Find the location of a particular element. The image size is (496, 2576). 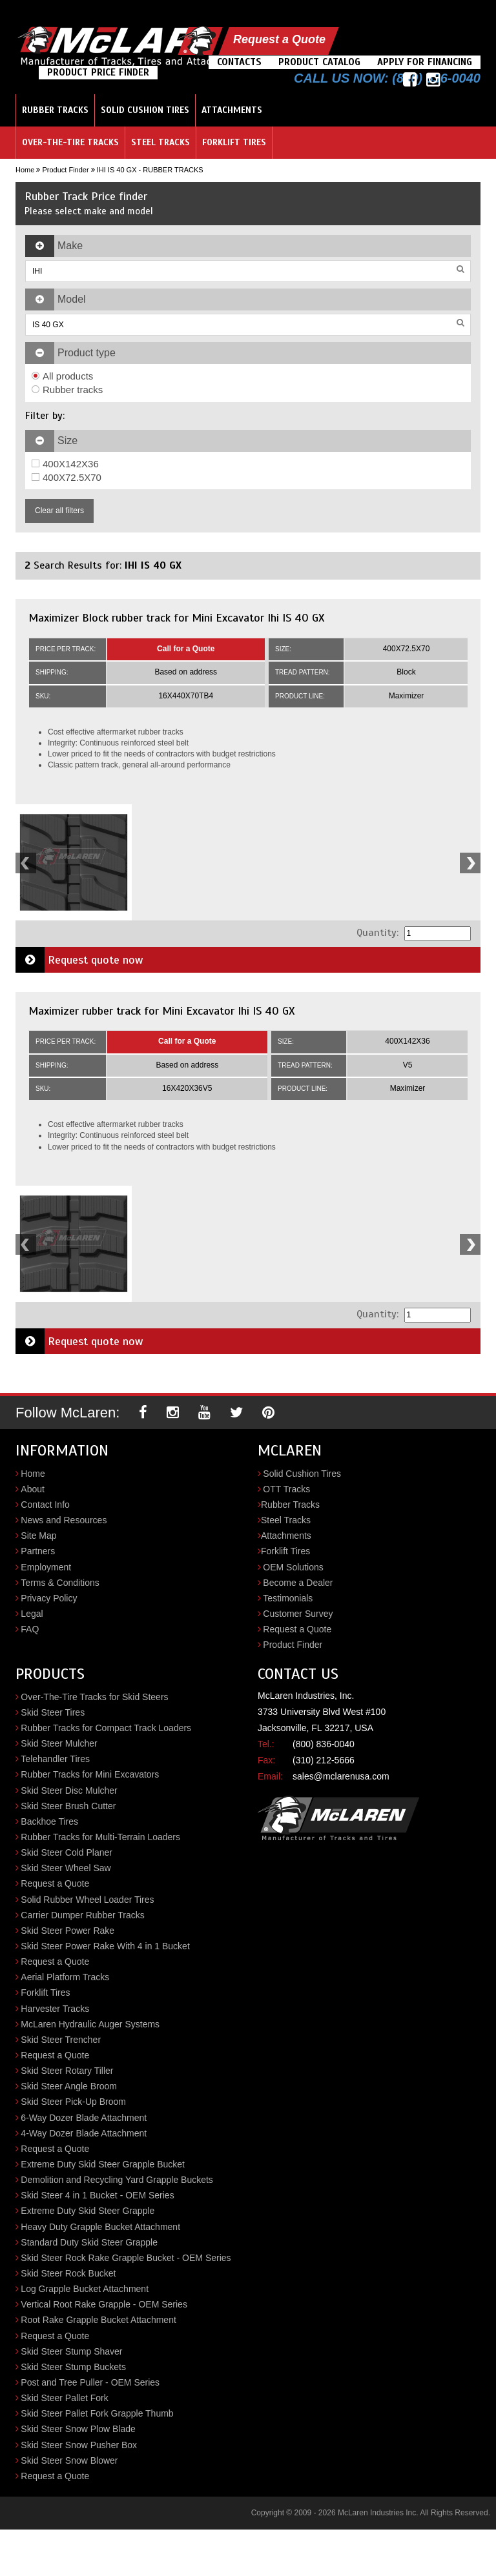

Legal is located at coordinates (32, 1613).